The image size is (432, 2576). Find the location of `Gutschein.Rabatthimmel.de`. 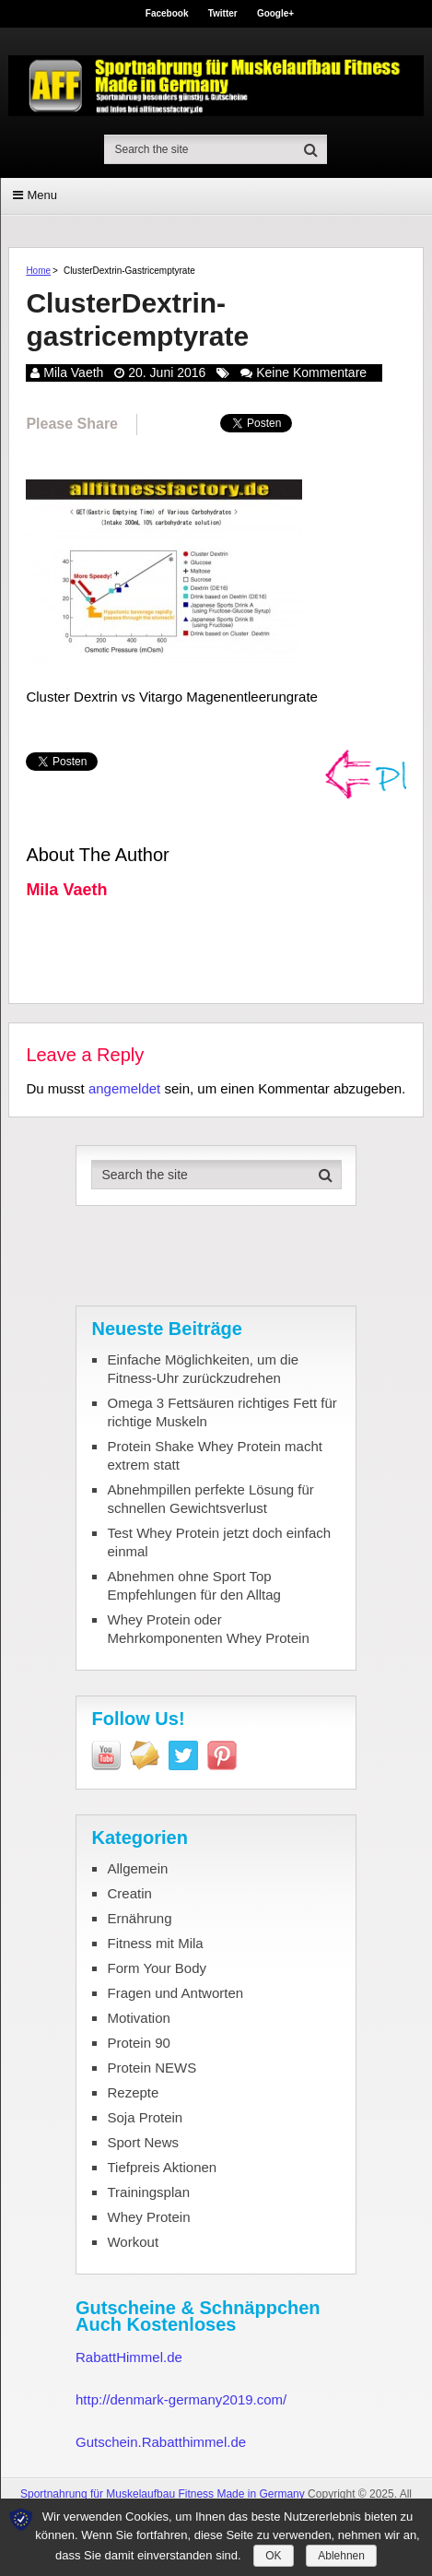

Gutschein.Rabatthimmel.de is located at coordinates (161, 2442).